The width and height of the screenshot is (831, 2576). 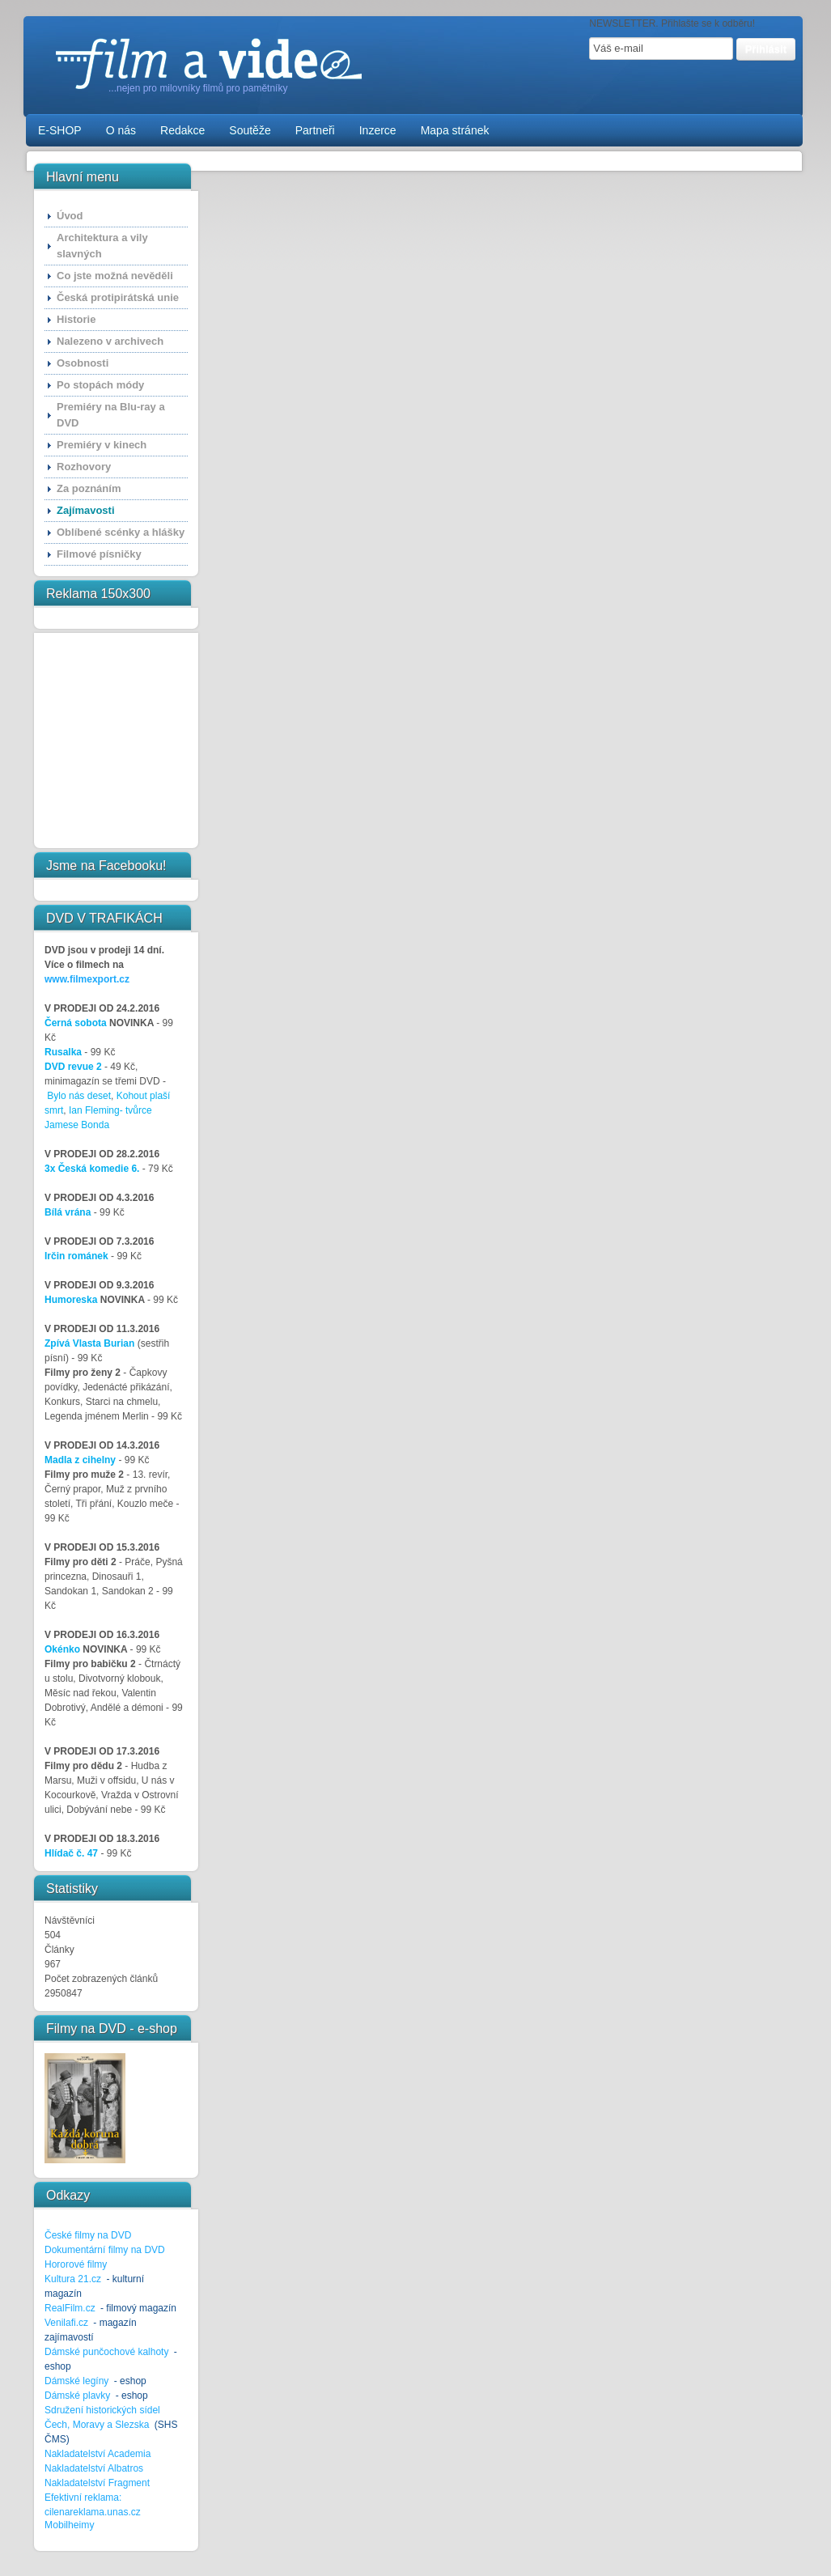 I want to click on Úvod, so click(x=70, y=216).